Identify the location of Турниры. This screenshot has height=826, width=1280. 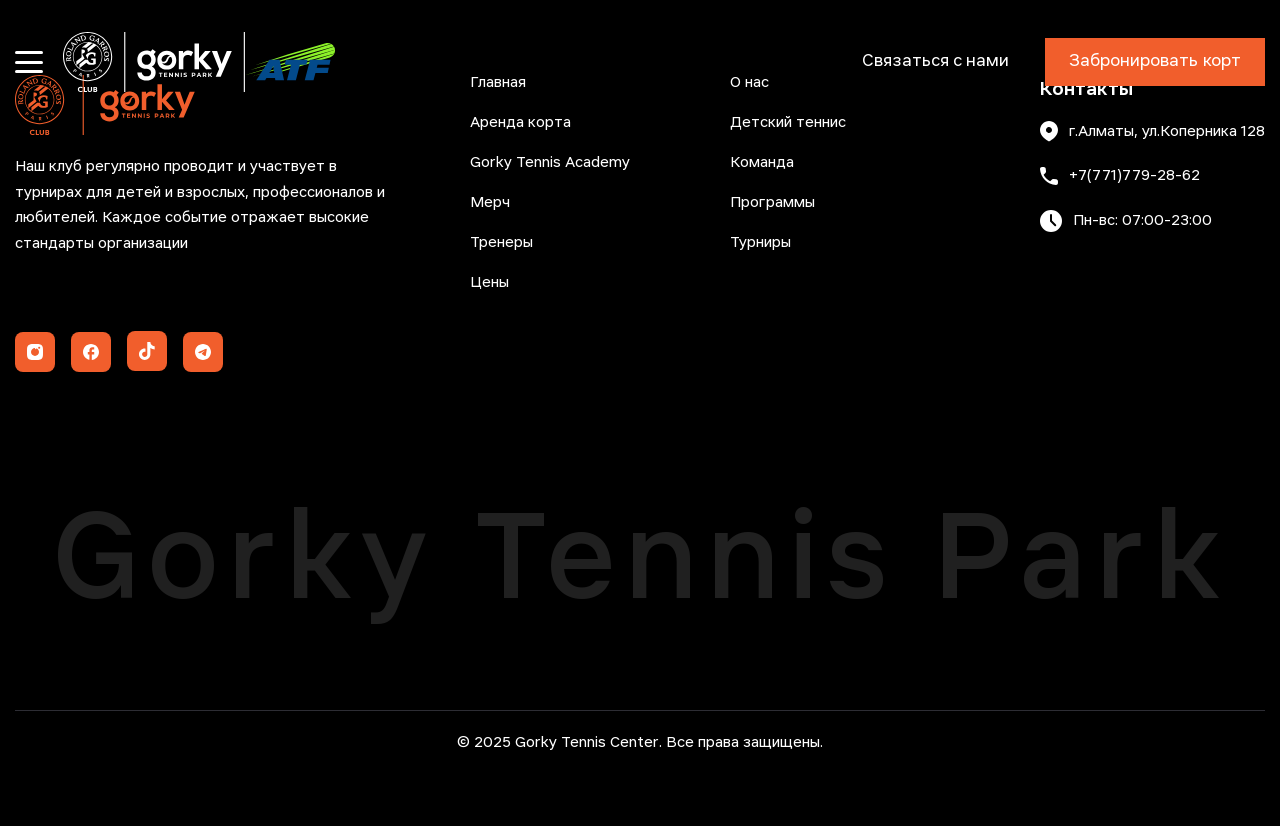
(760, 243).